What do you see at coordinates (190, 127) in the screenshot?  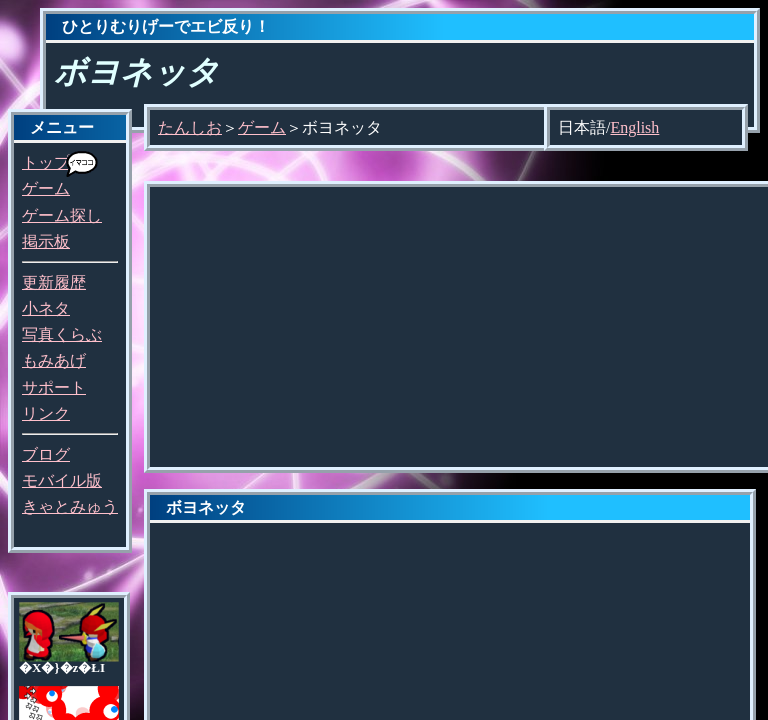 I see `たんしお` at bounding box center [190, 127].